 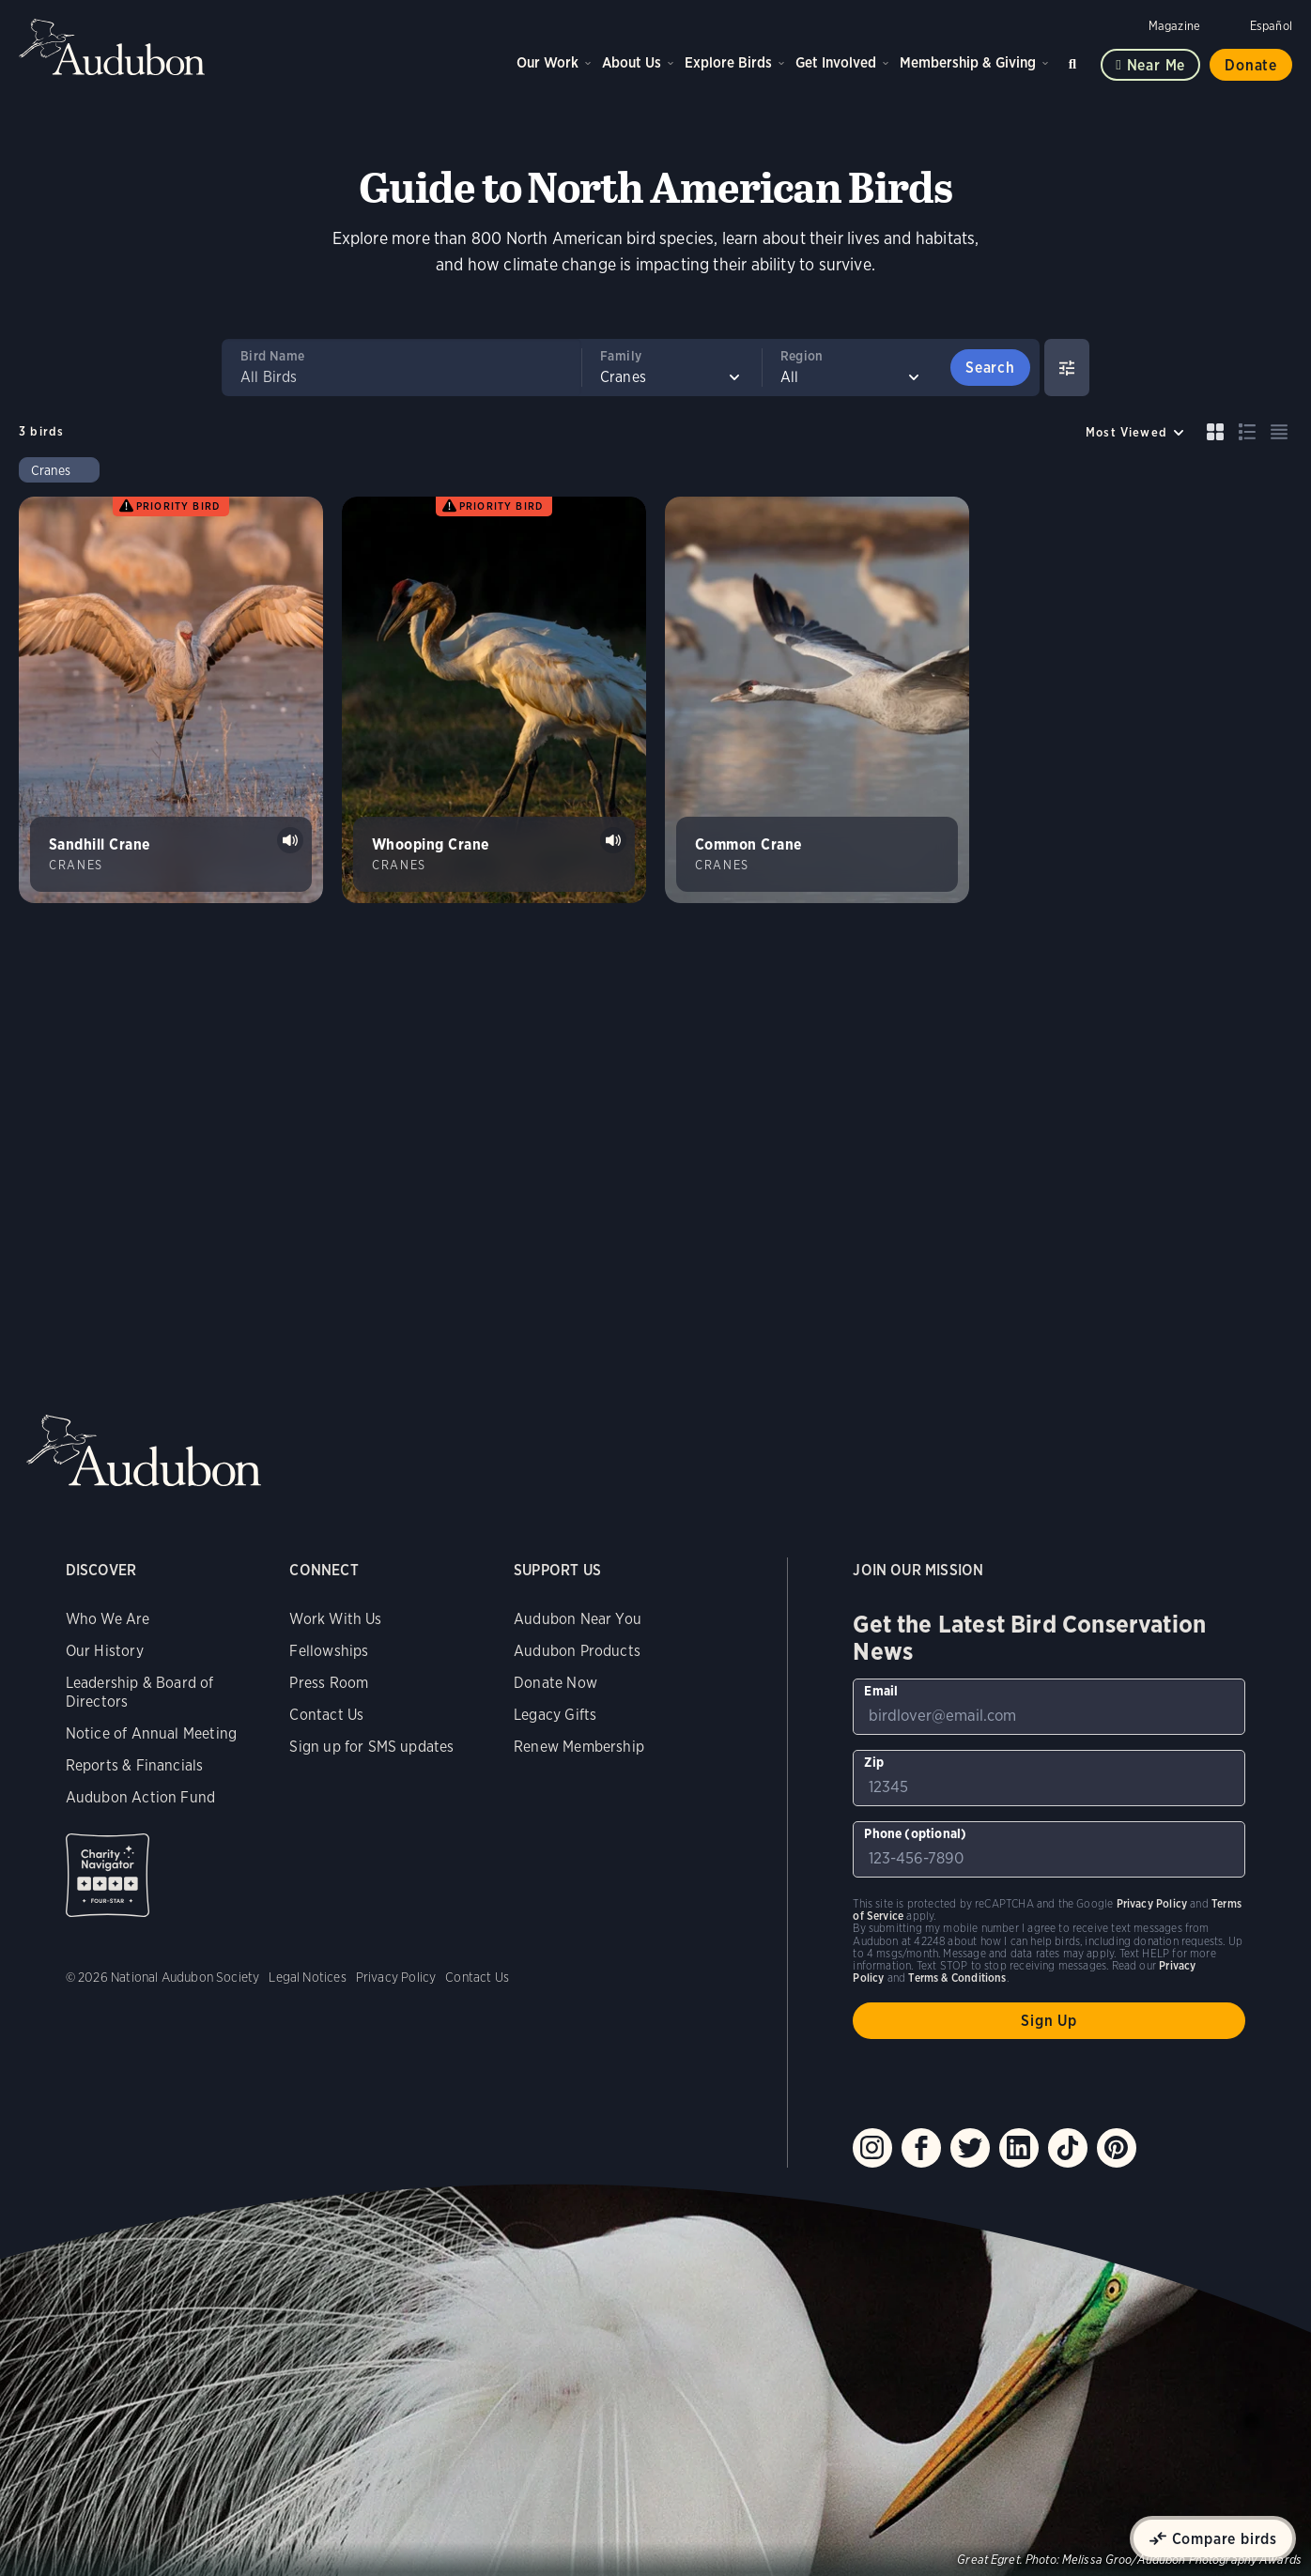 I want to click on Press Room, so click(x=328, y=1683).